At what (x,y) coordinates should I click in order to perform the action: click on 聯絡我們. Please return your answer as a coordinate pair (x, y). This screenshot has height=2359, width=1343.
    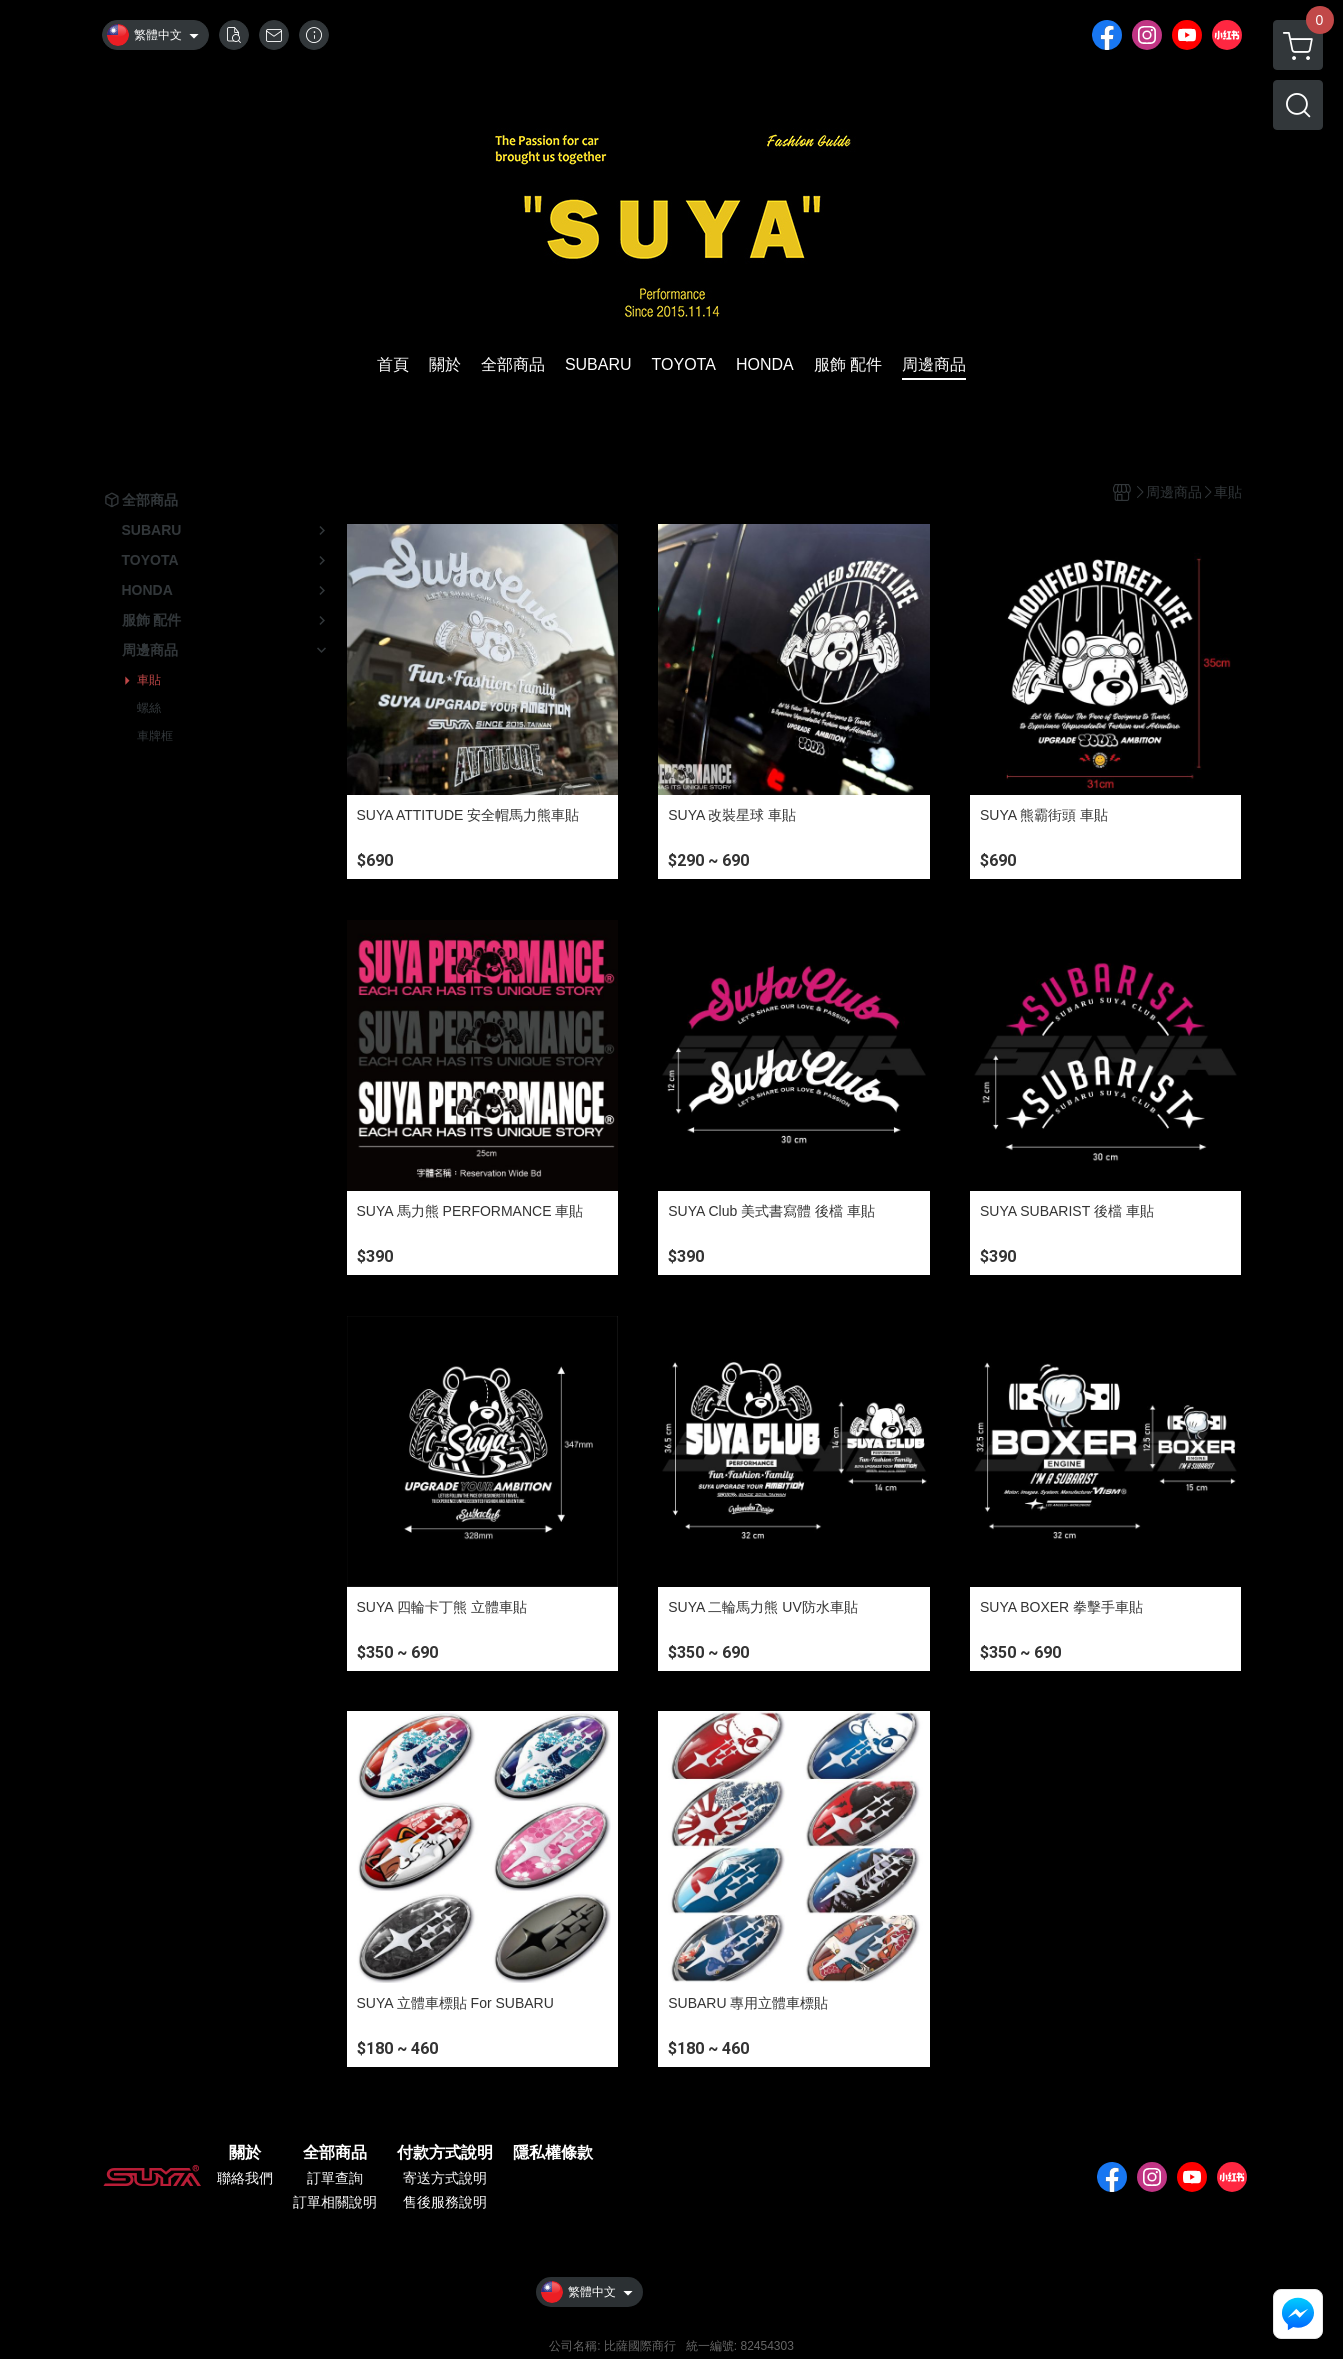
    Looking at the image, I should click on (245, 2178).